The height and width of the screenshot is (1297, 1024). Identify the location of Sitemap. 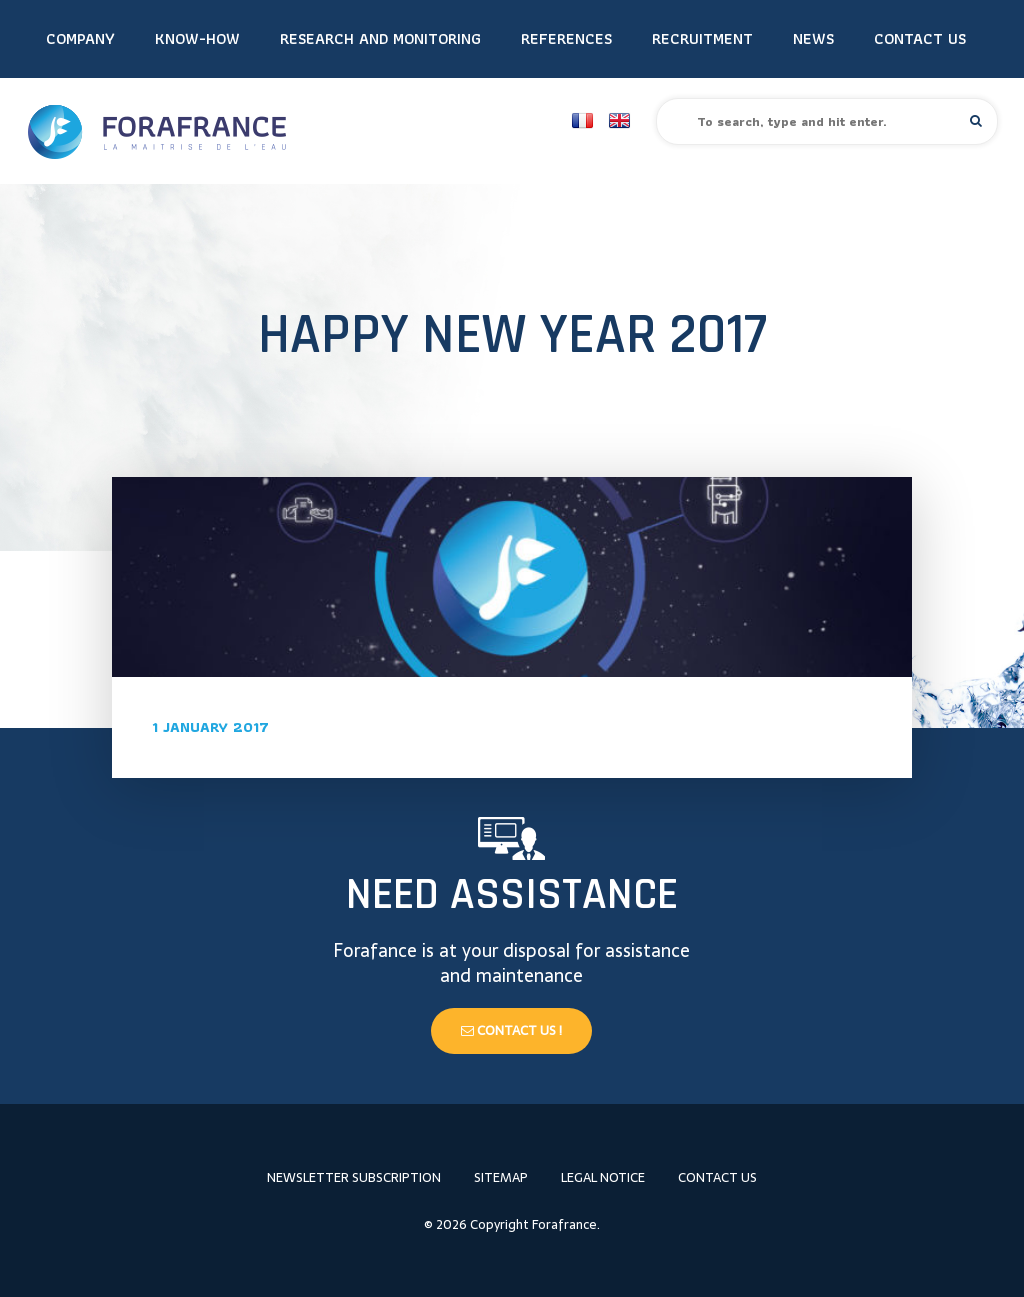
(501, 1177).